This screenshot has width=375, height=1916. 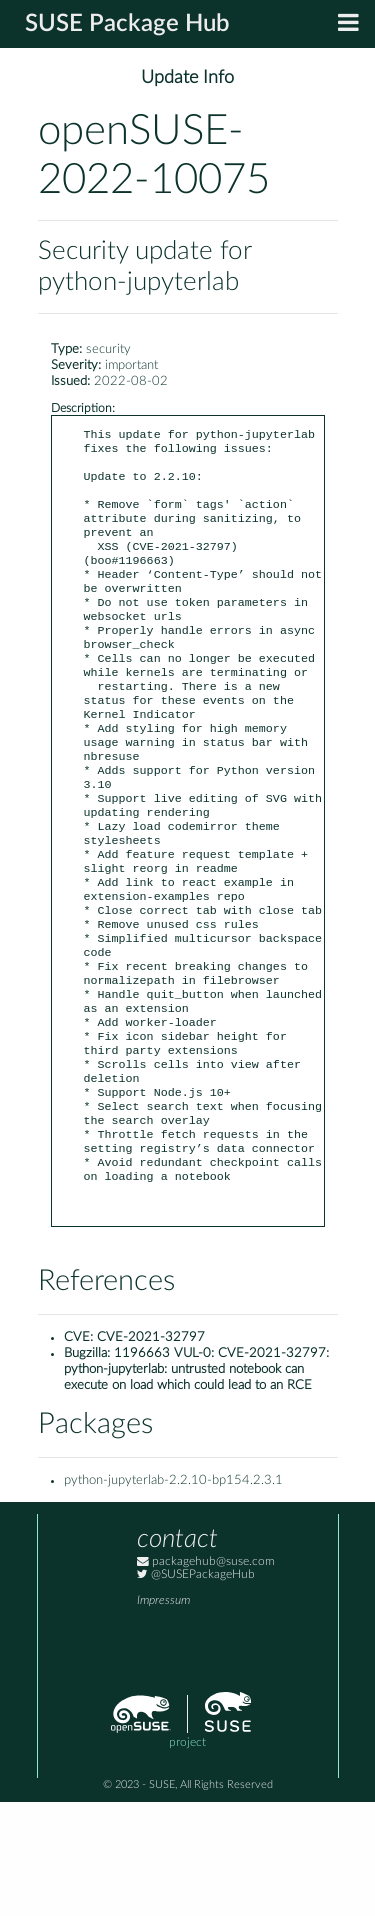 I want to click on SUSE Package Hub, so click(x=127, y=24).